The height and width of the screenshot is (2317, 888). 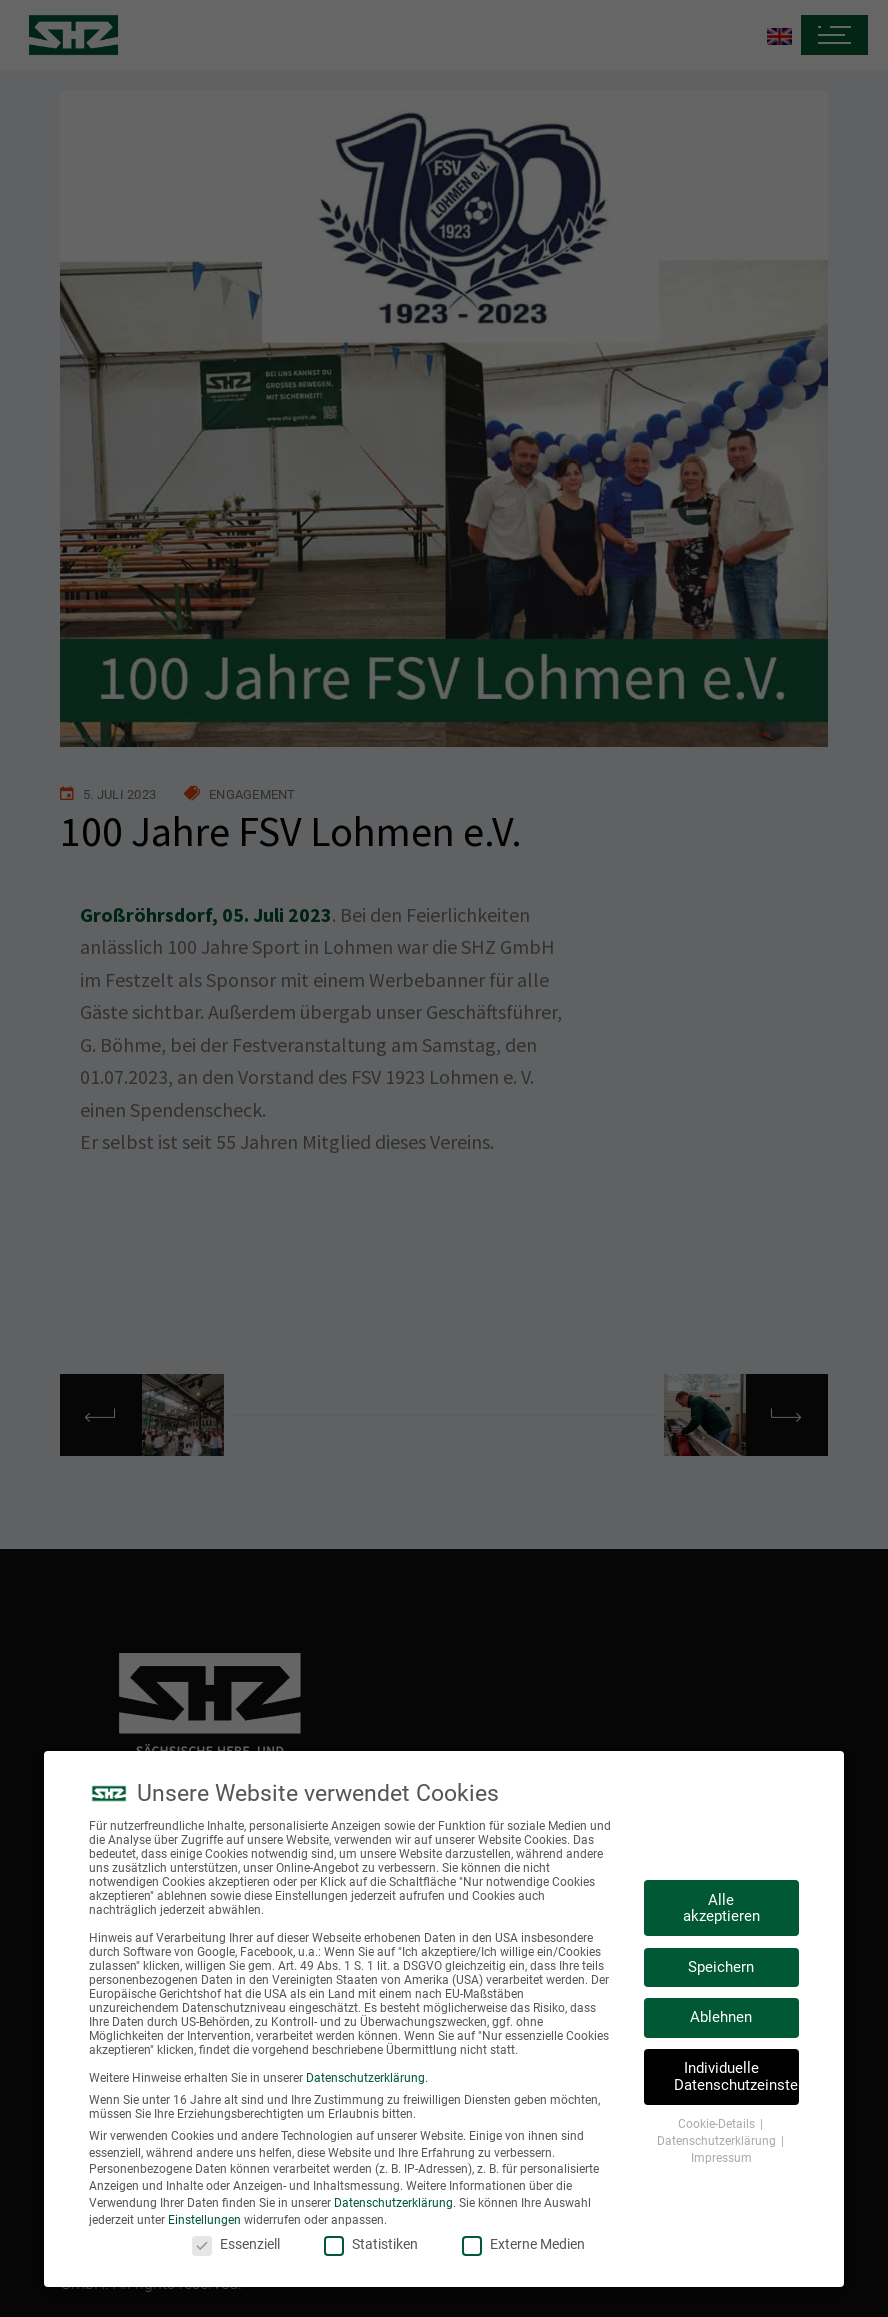 I want to click on Speichern [button], so click(x=721, y=1970).